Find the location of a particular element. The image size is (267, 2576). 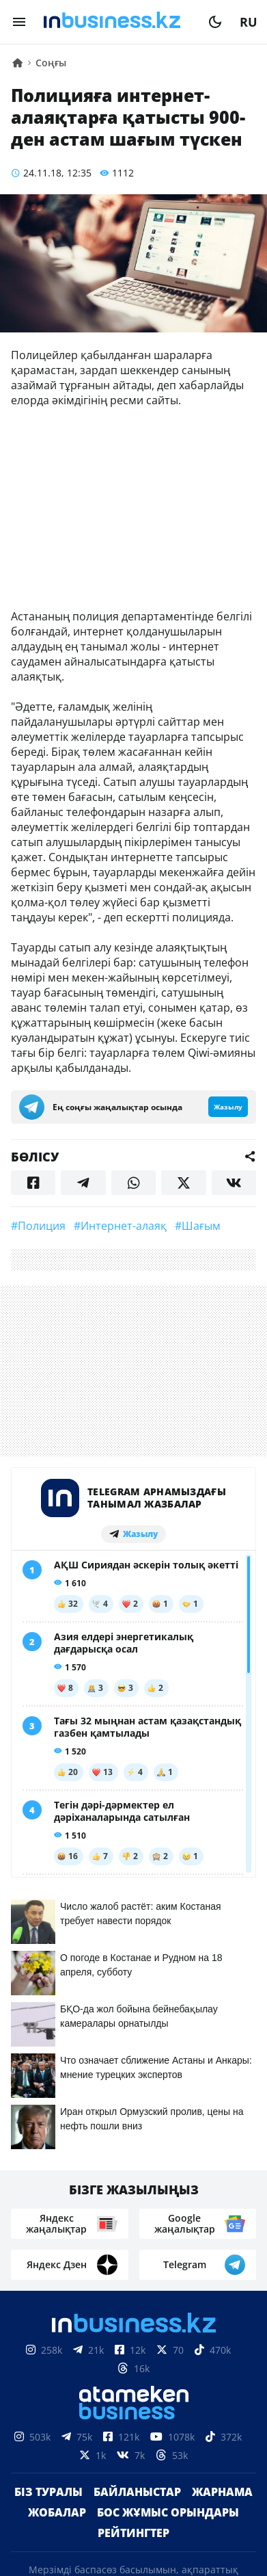

Рейтингтер is located at coordinates (133, 2258).